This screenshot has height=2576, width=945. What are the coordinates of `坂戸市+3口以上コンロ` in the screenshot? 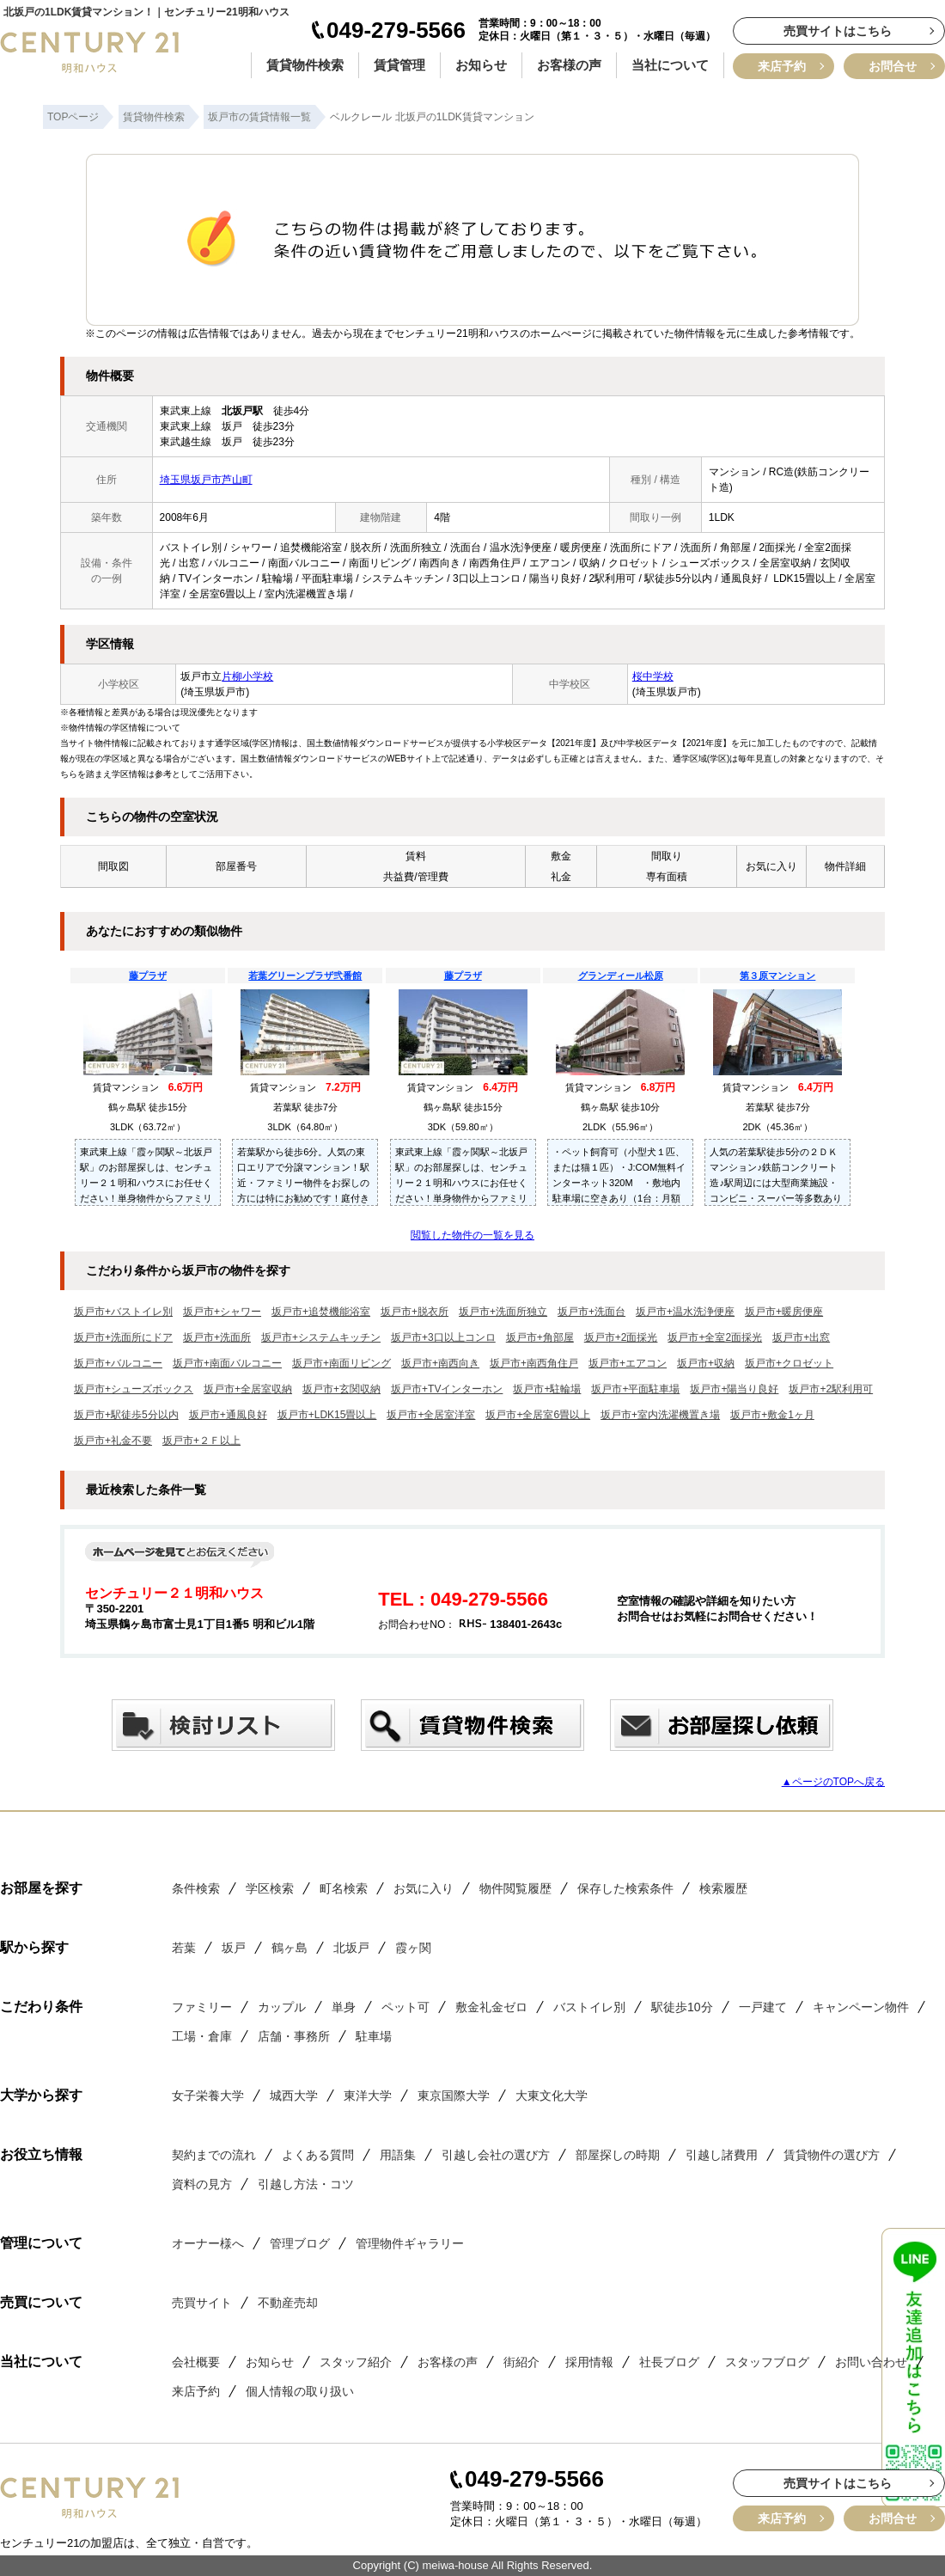 It's located at (443, 1337).